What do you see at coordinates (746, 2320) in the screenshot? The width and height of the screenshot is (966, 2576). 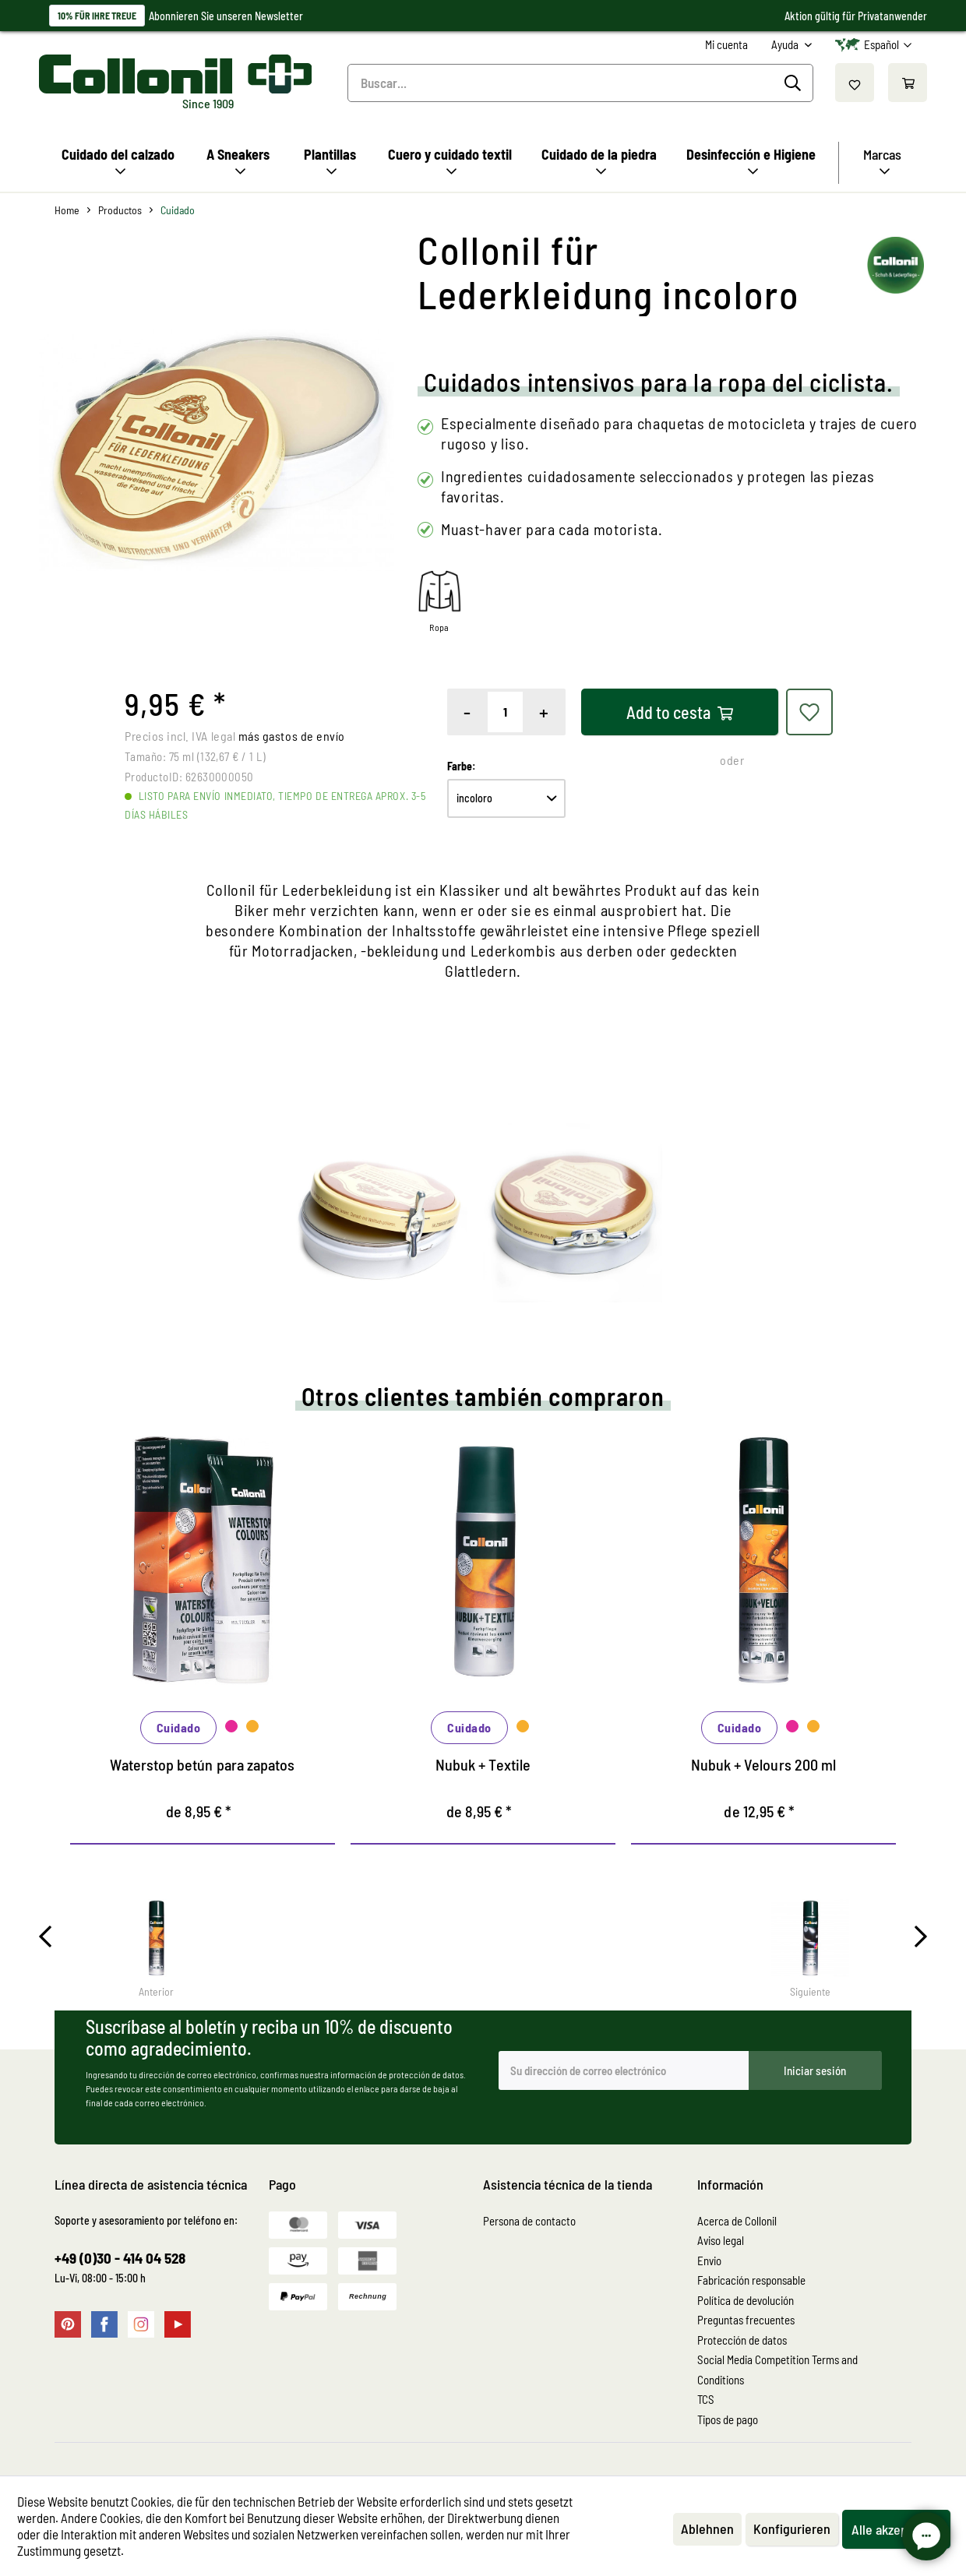 I see `Preguntas frecuentes` at bounding box center [746, 2320].